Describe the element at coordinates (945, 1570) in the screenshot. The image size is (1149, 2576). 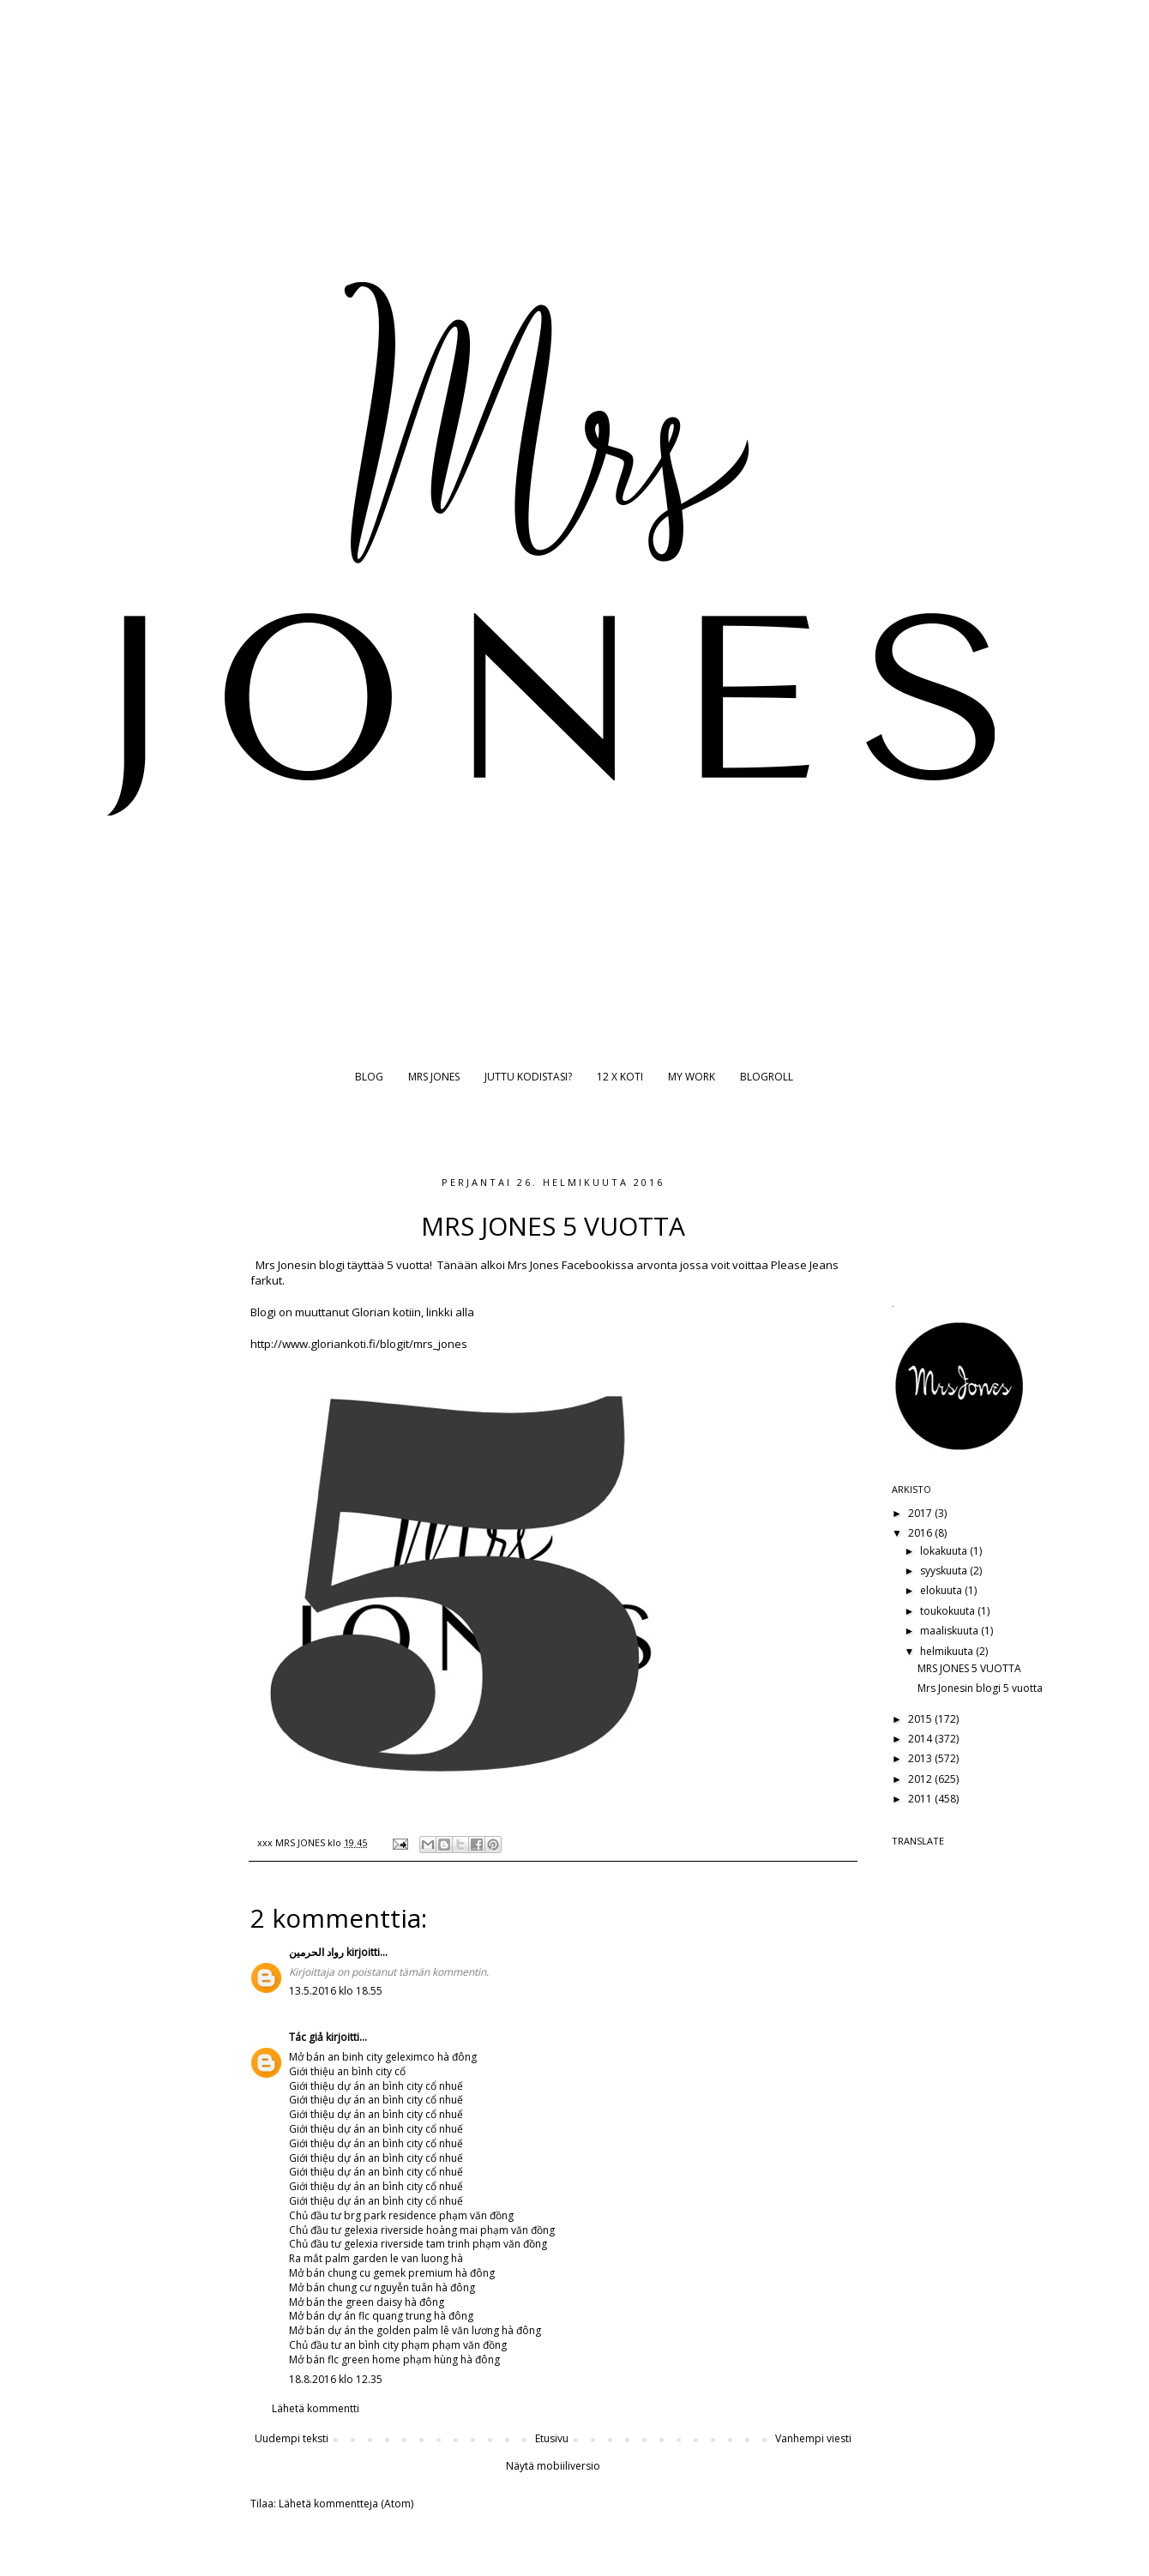
I see `syyskuuta` at that location.